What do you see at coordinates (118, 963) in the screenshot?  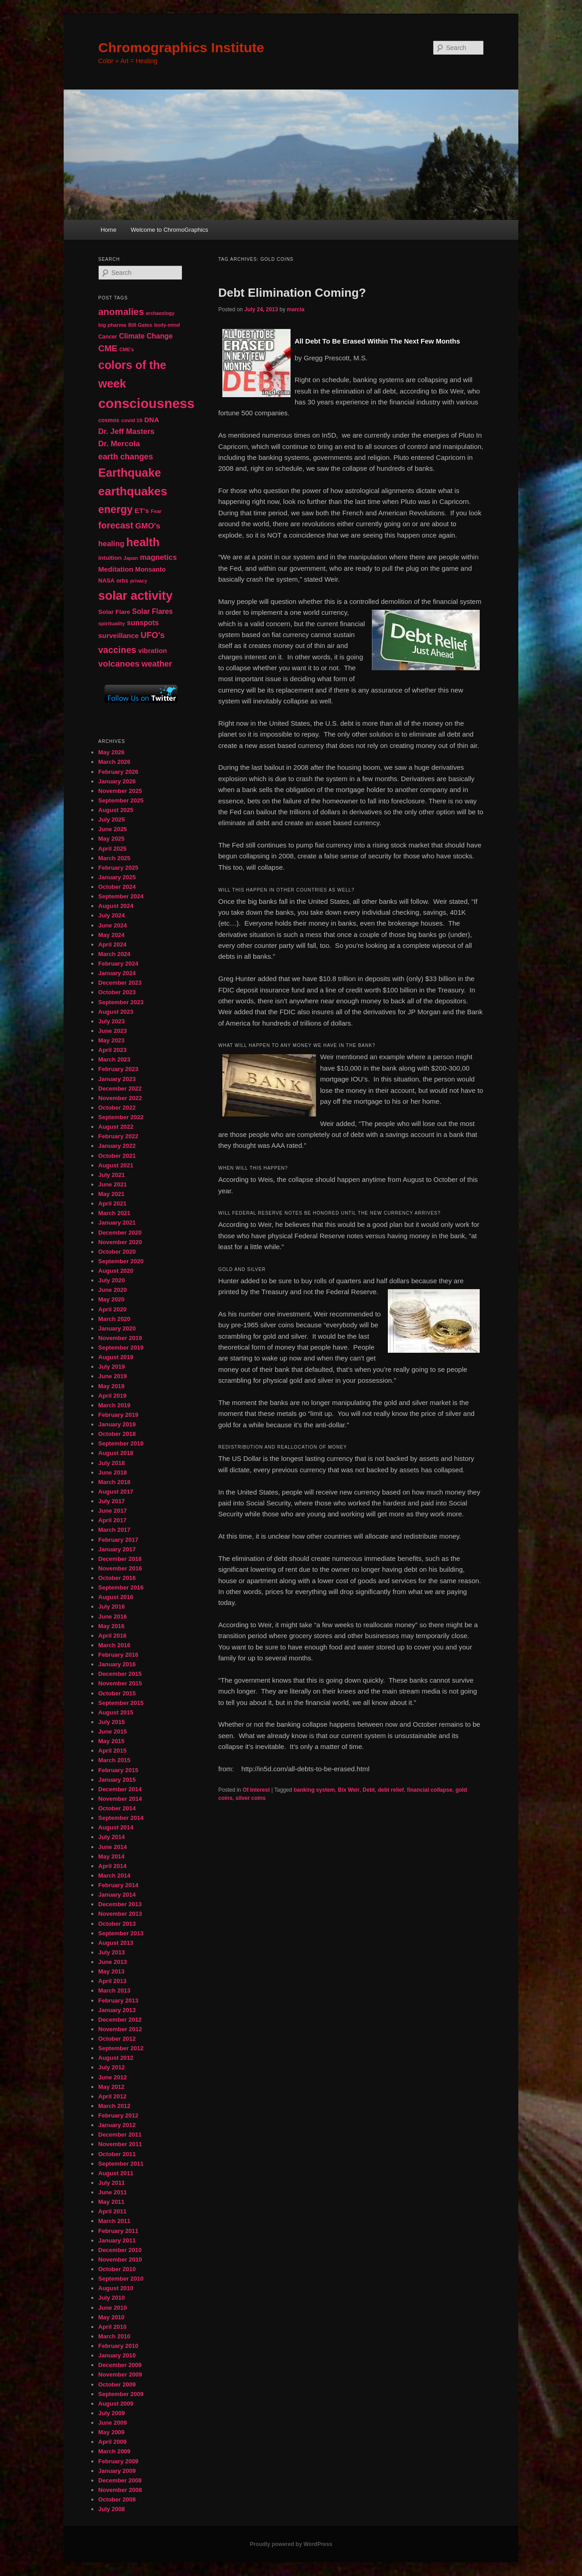 I see `February 2024` at bounding box center [118, 963].